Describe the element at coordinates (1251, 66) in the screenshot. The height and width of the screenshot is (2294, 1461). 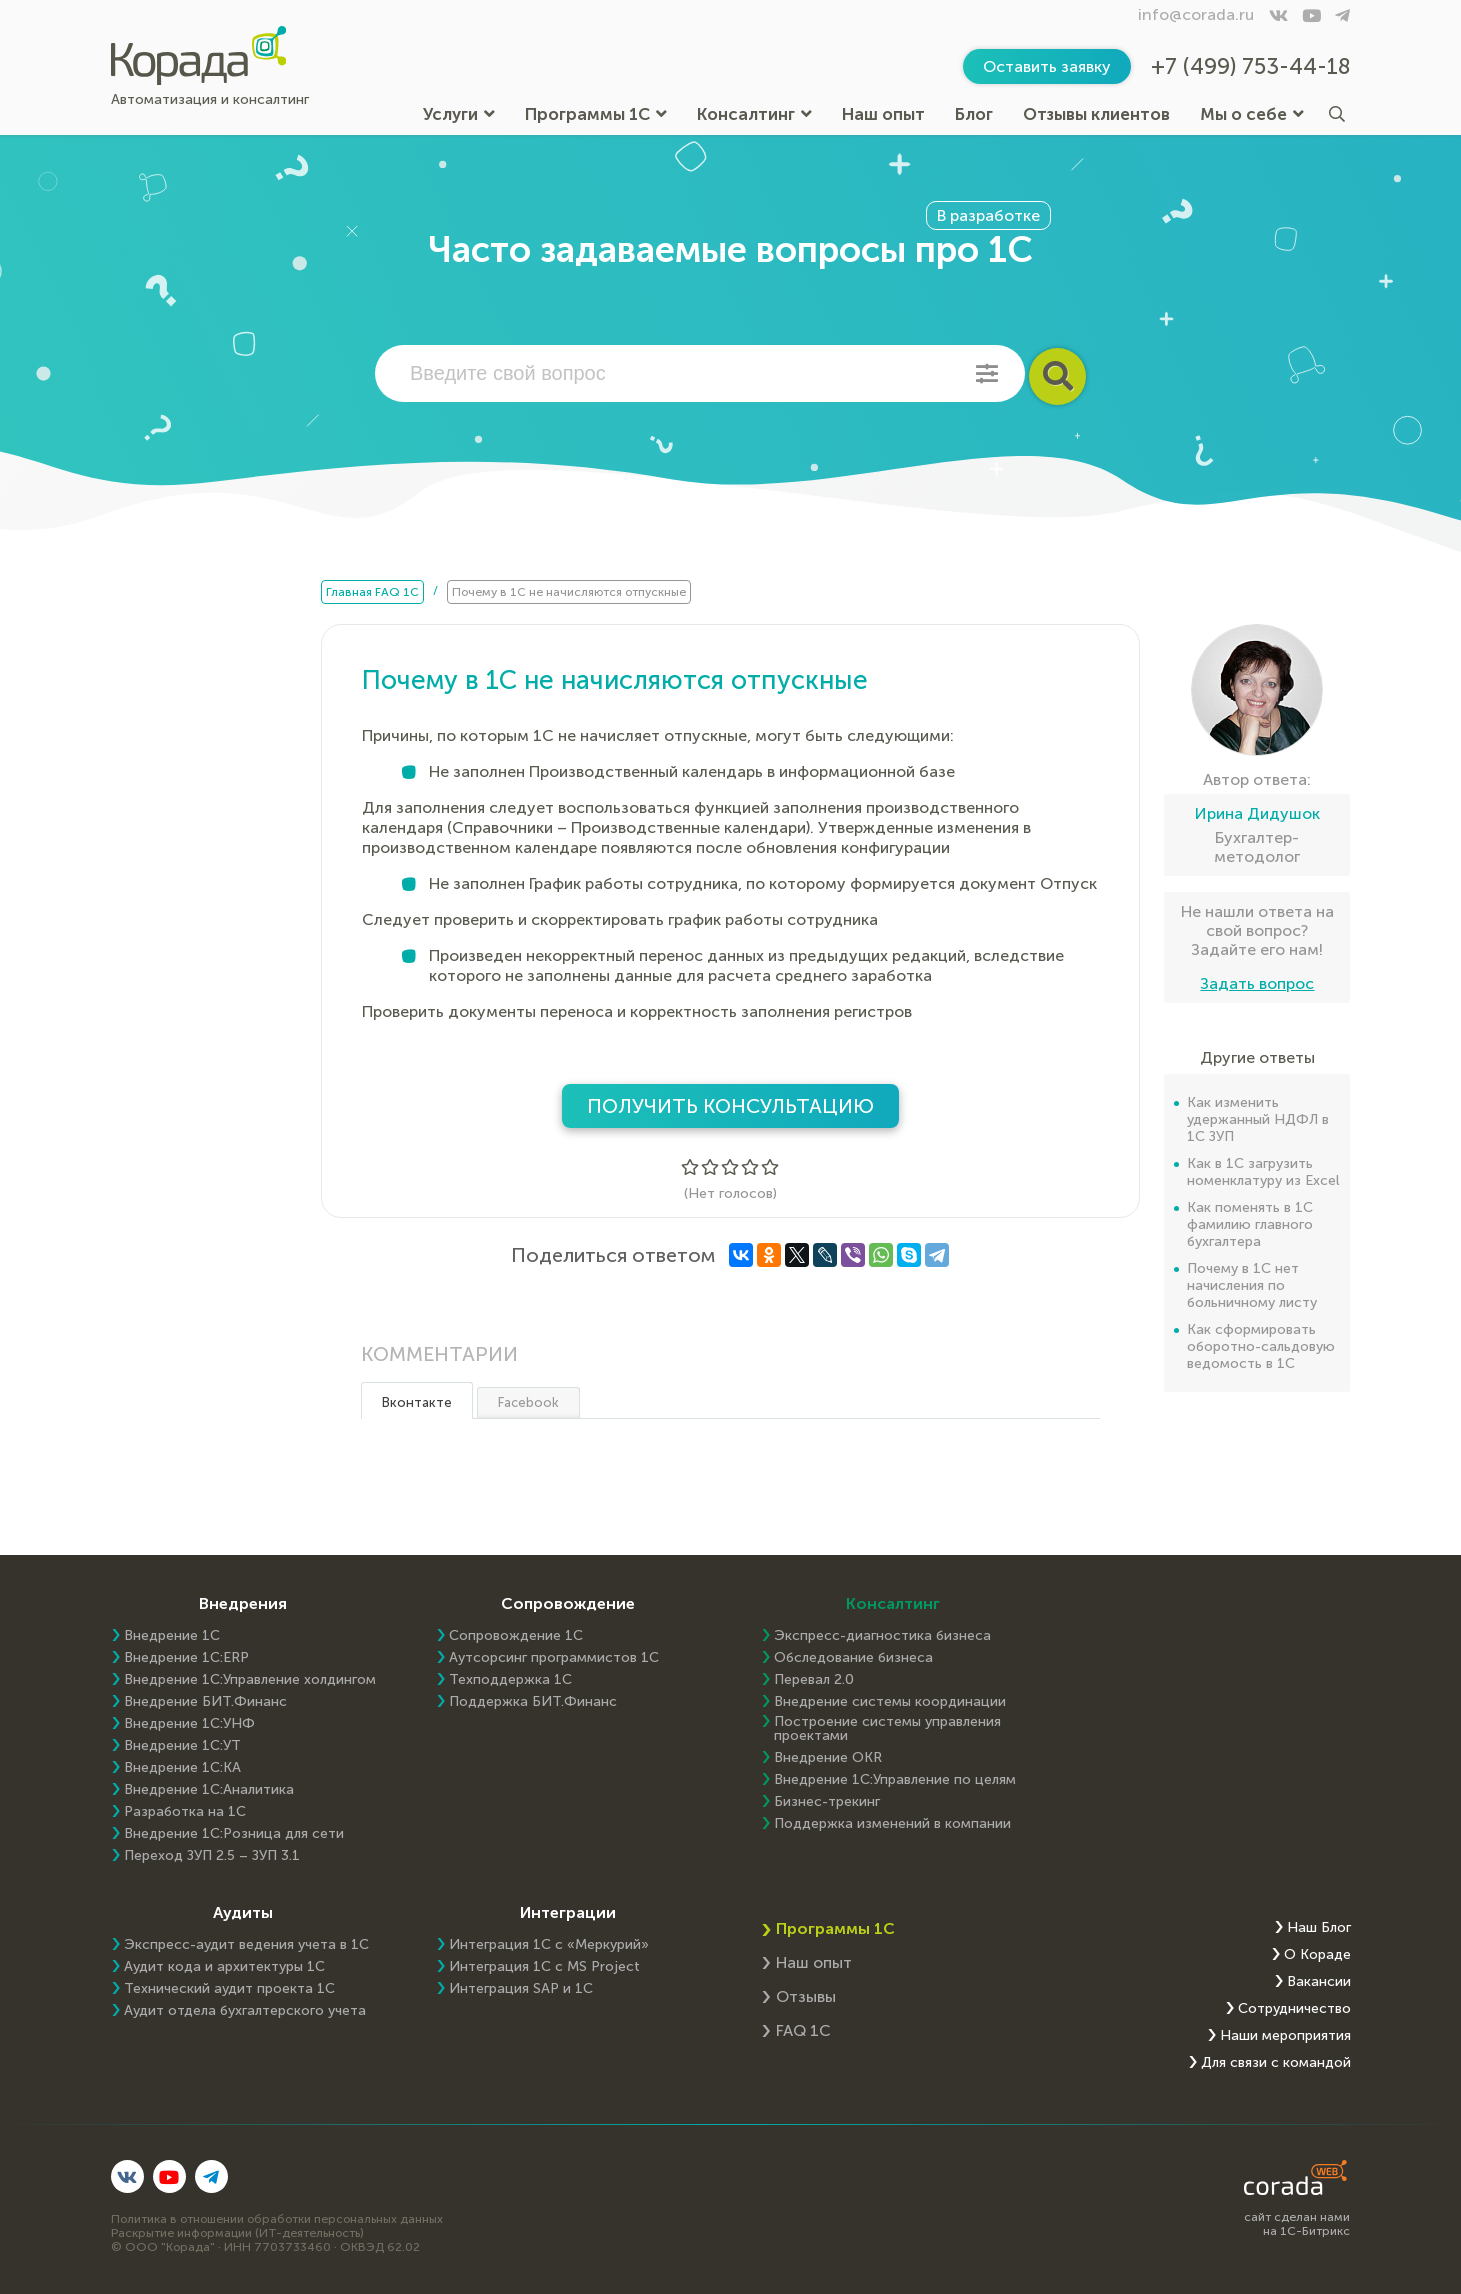
I see `+7 (499) 753-44-18` at that location.